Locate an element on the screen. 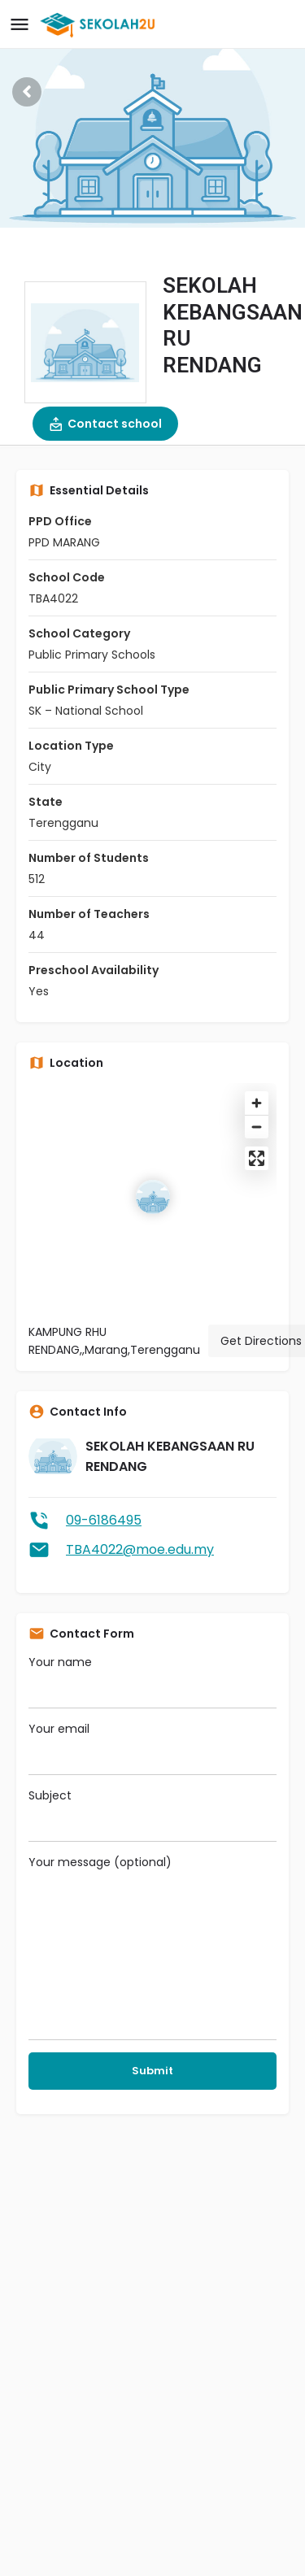 This screenshot has width=305, height=2576. 09-6186495 is located at coordinates (104, 1520).